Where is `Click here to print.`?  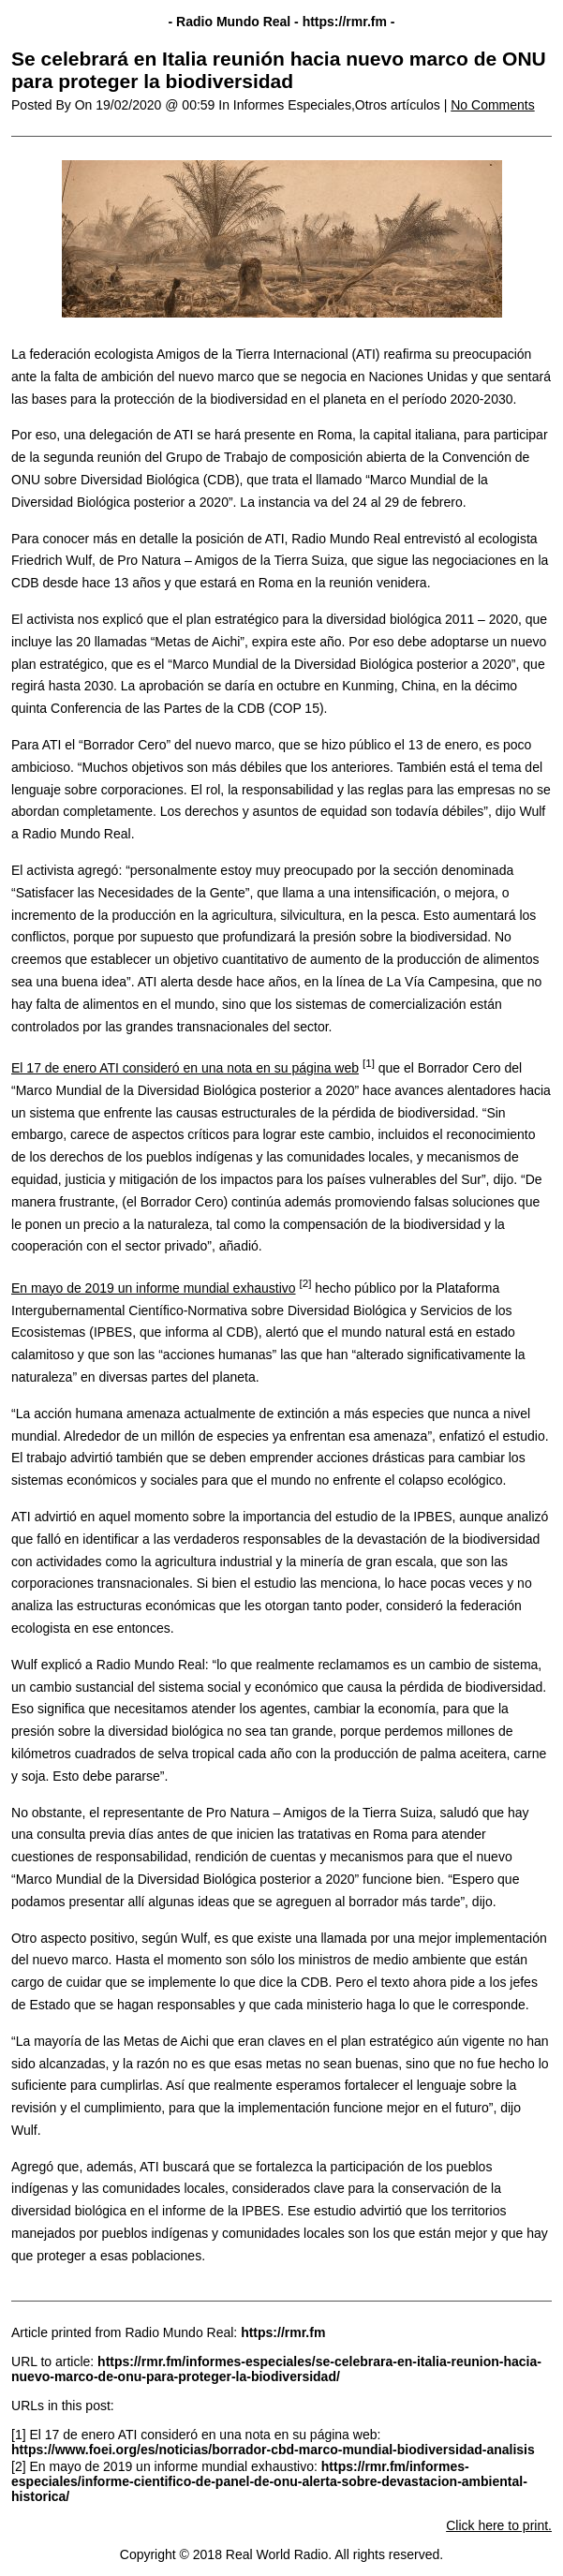
Click here to print. is located at coordinates (499, 2525).